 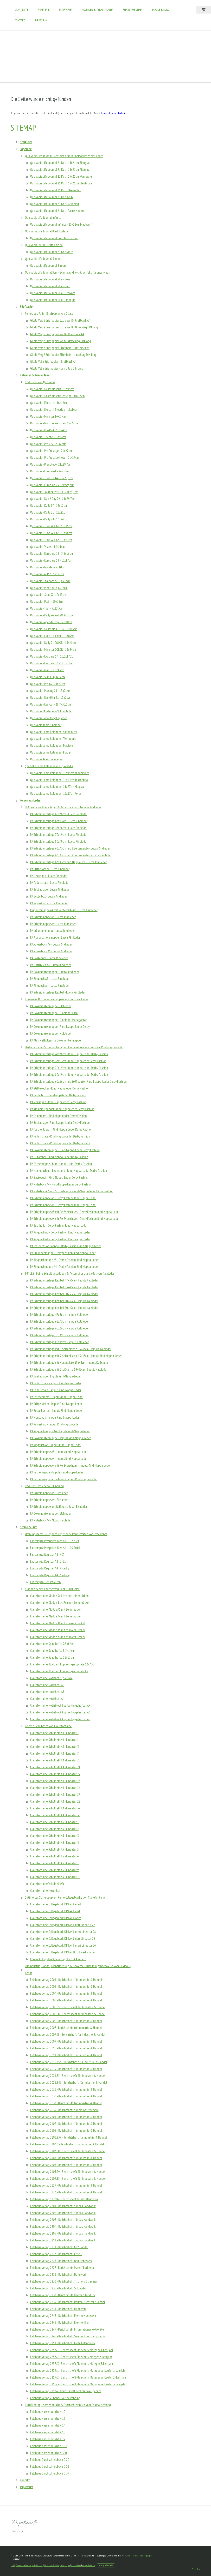 I want to click on PA Taschenleerer - Rind-Nappa-Leder Derby Fashion, so click(x=61, y=1129).